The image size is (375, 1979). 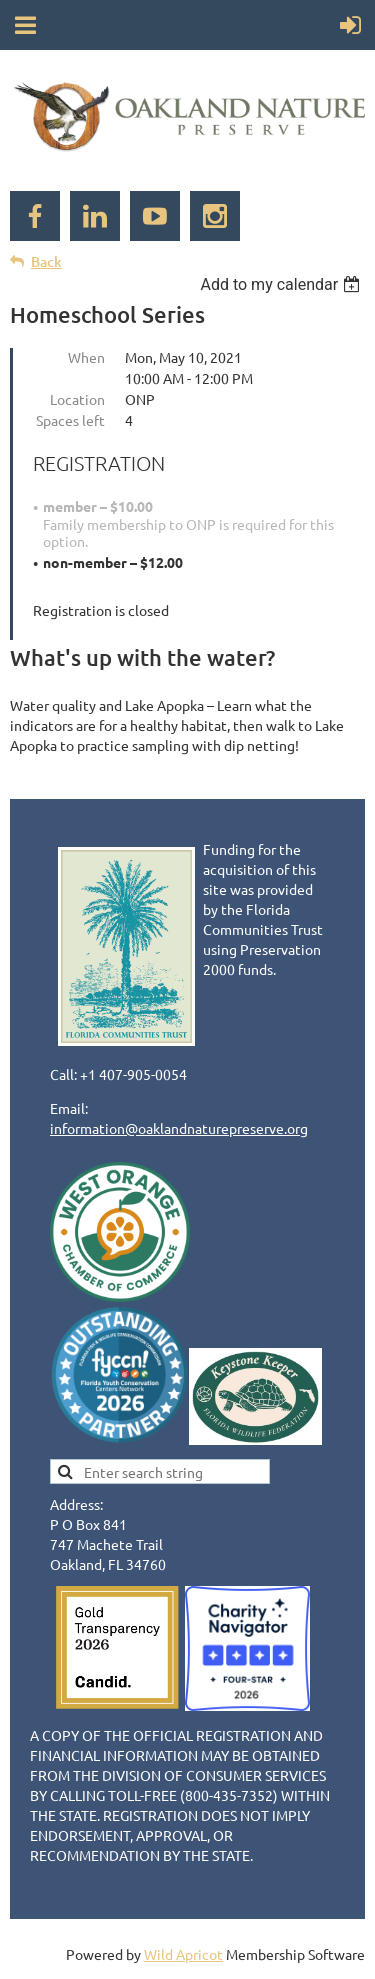 I want to click on Spaces left, so click(x=70, y=420).